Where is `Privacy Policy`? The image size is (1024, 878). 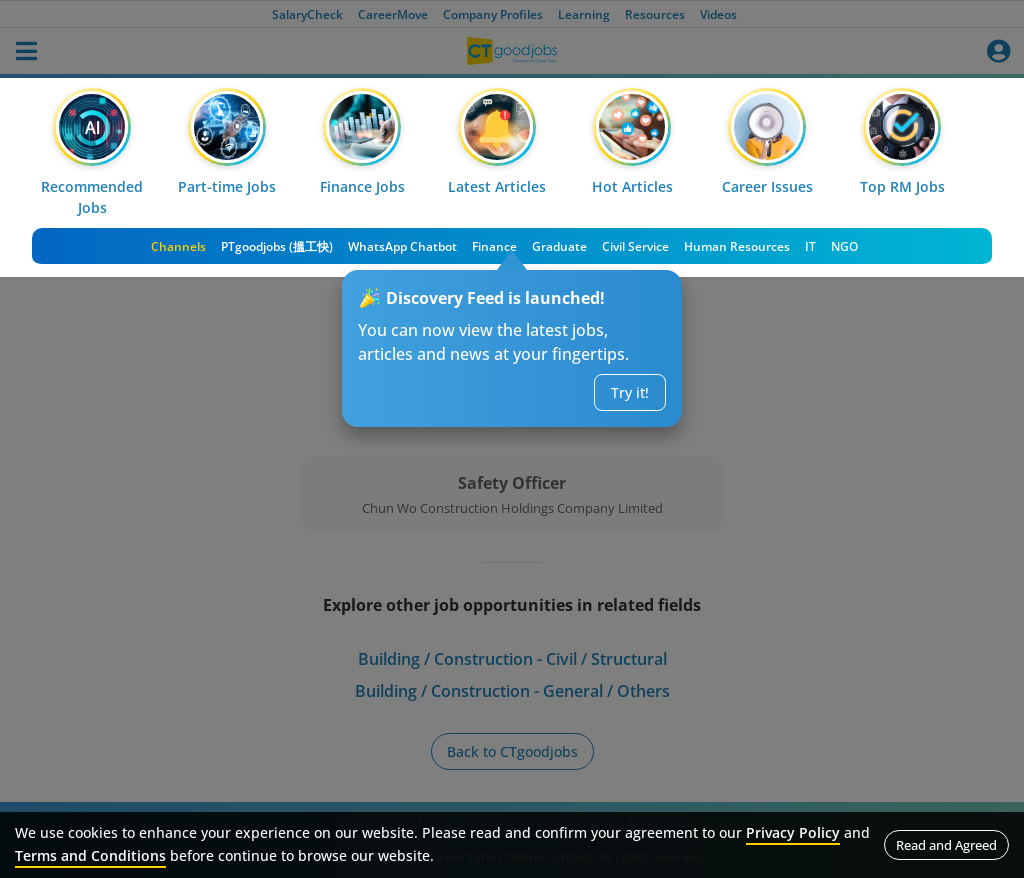
Privacy Policy is located at coordinates (793, 832).